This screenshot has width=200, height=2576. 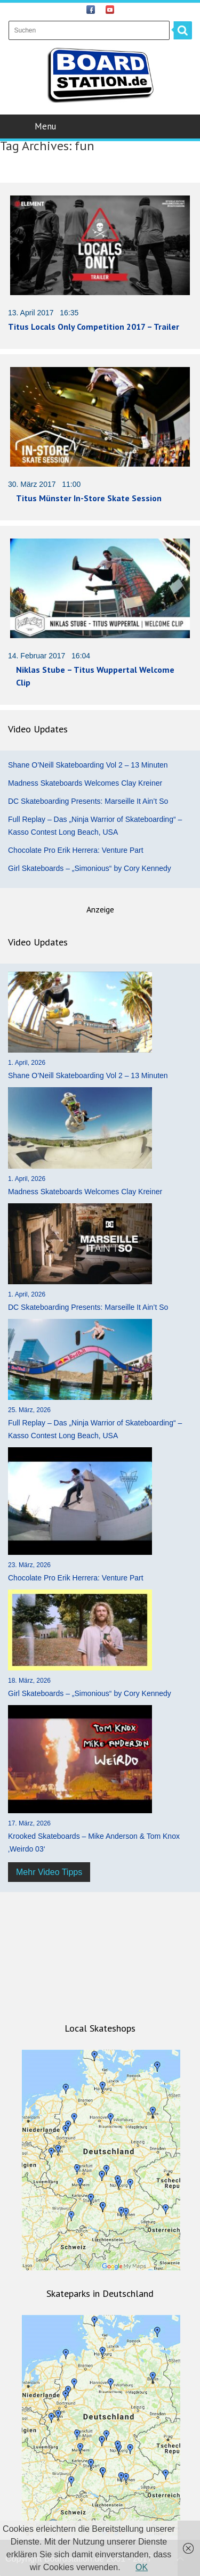 What do you see at coordinates (85, 783) in the screenshot?
I see `Madness Skateboards Welcomes Clay Kreiner` at bounding box center [85, 783].